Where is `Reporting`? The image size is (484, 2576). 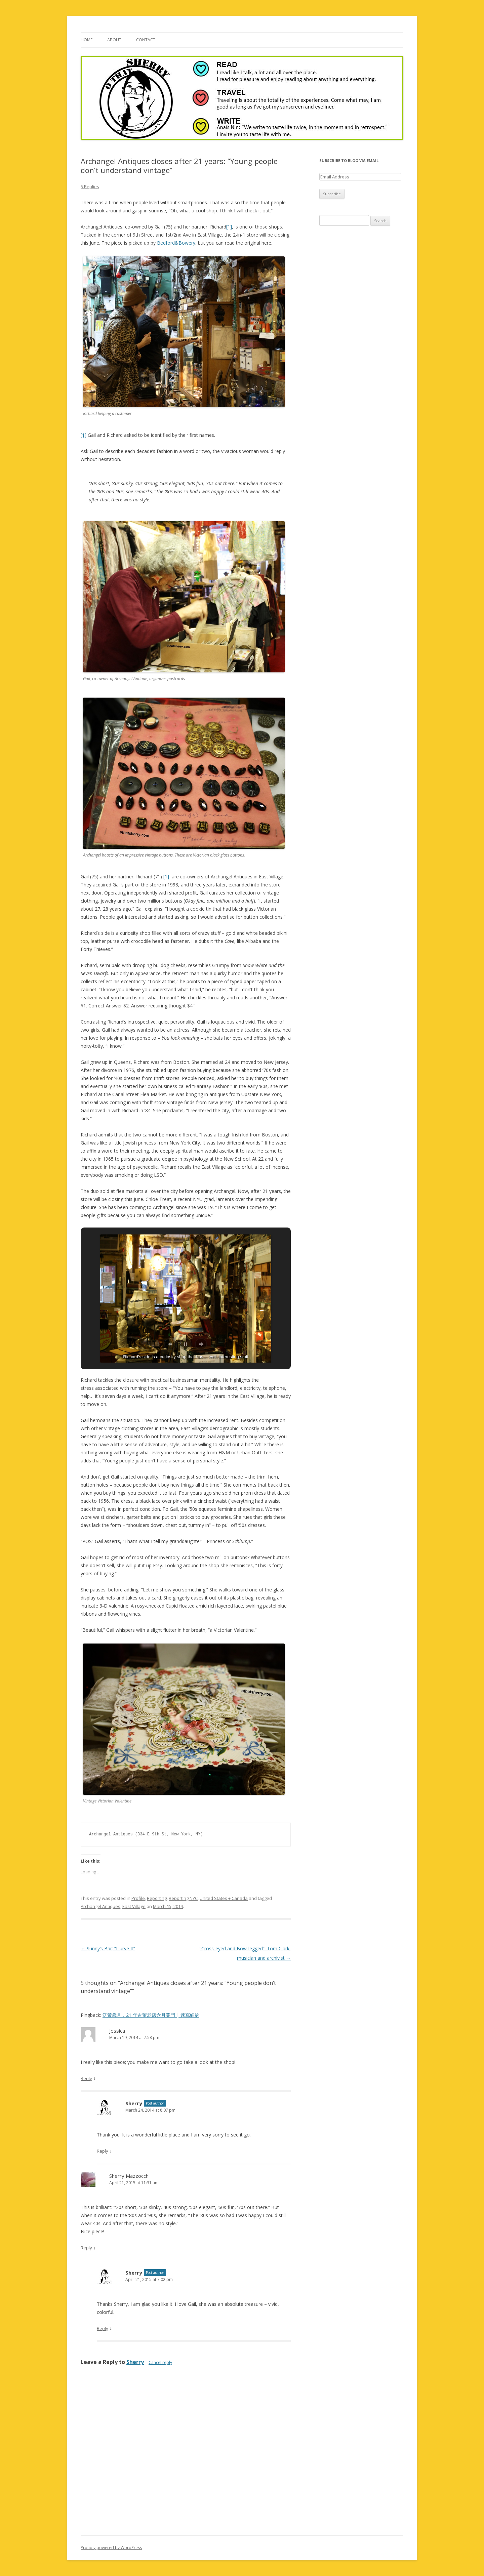 Reporting is located at coordinates (157, 1898).